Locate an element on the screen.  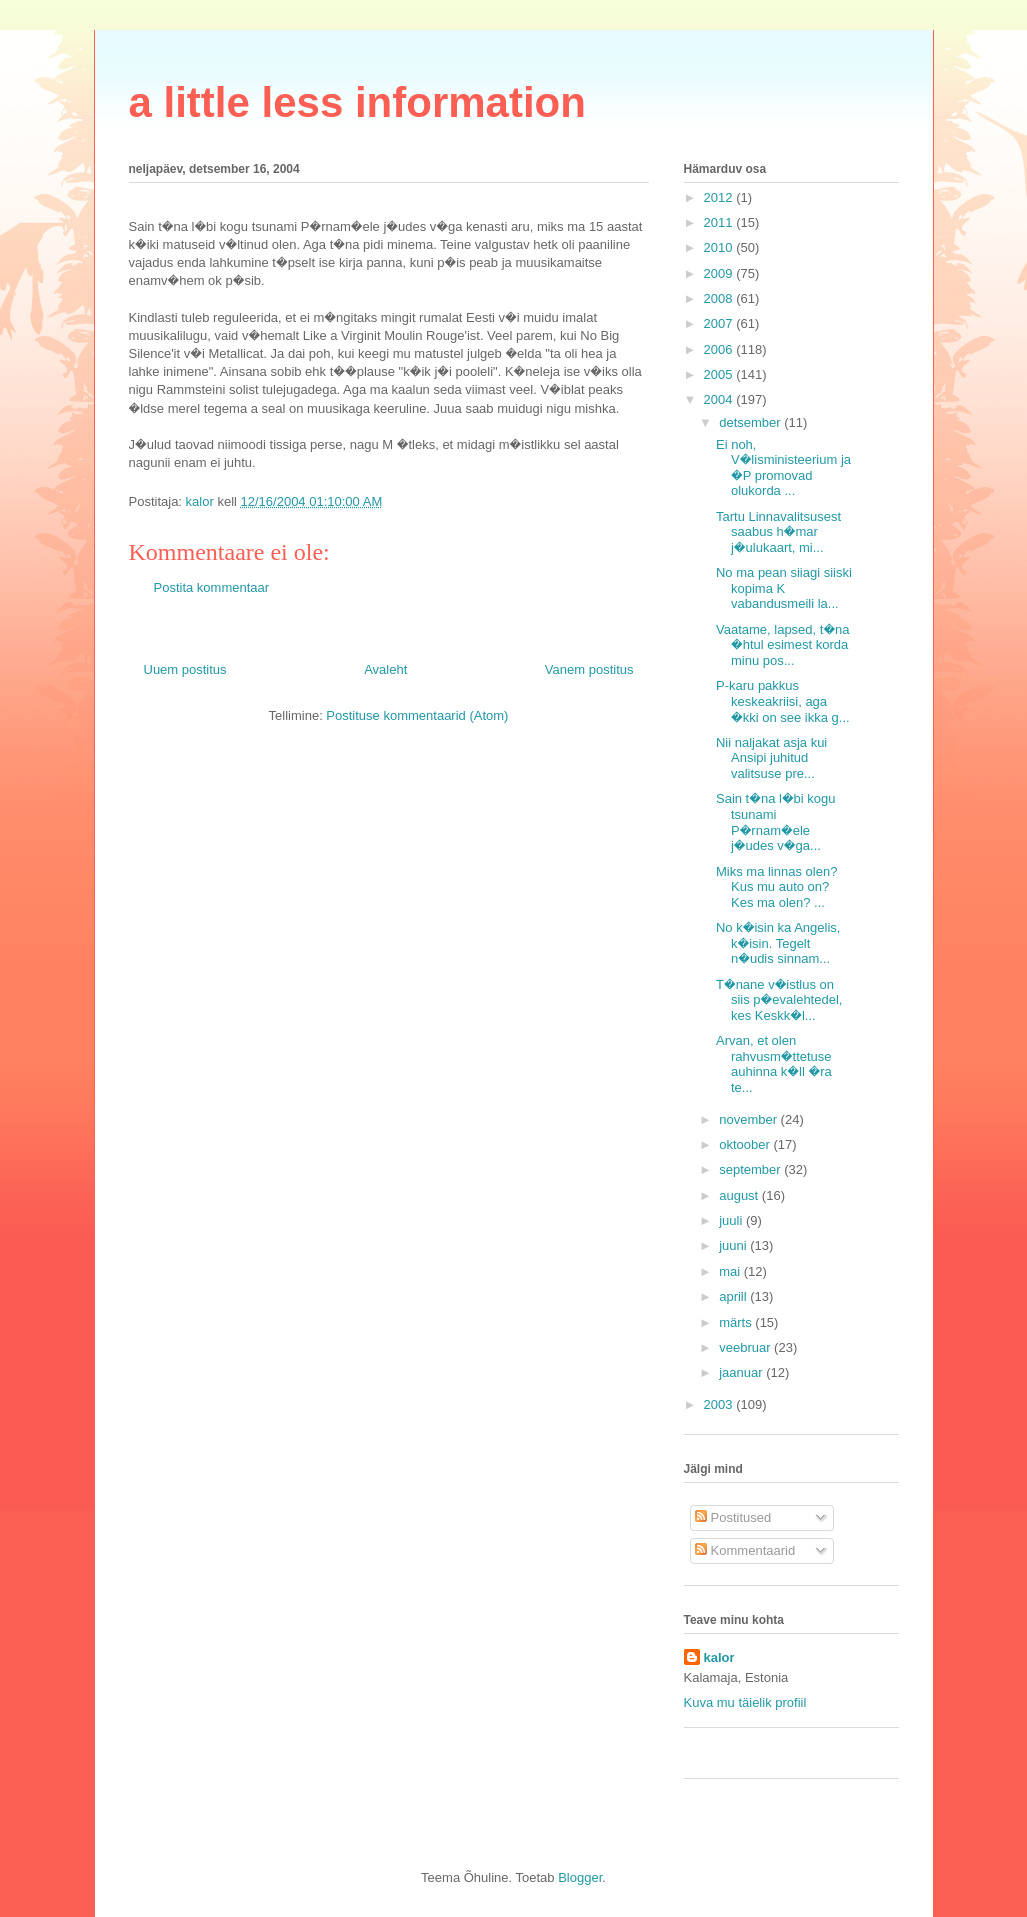
Blogger is located at coordinates (580, 1877).